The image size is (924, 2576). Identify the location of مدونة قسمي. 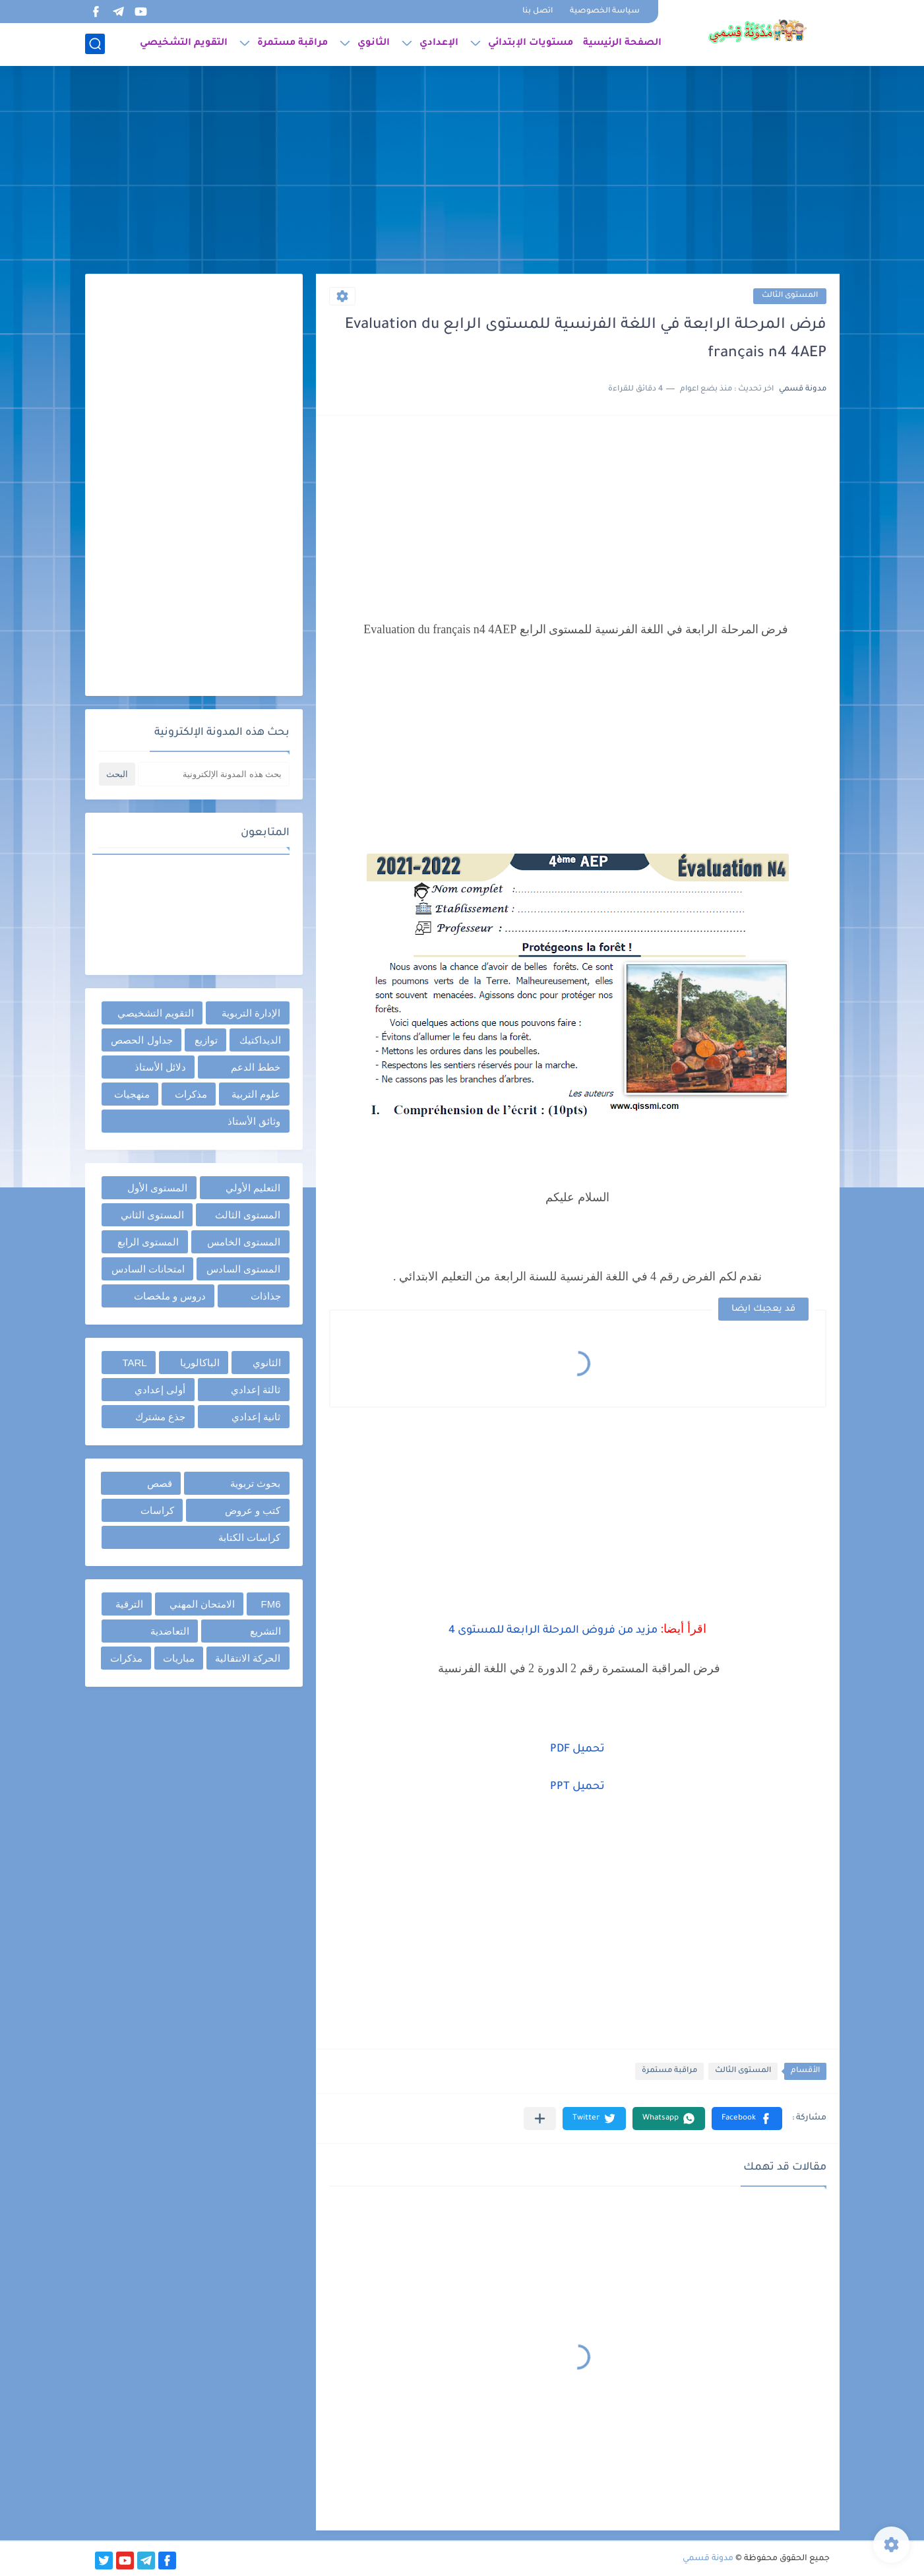
(708, 2558).